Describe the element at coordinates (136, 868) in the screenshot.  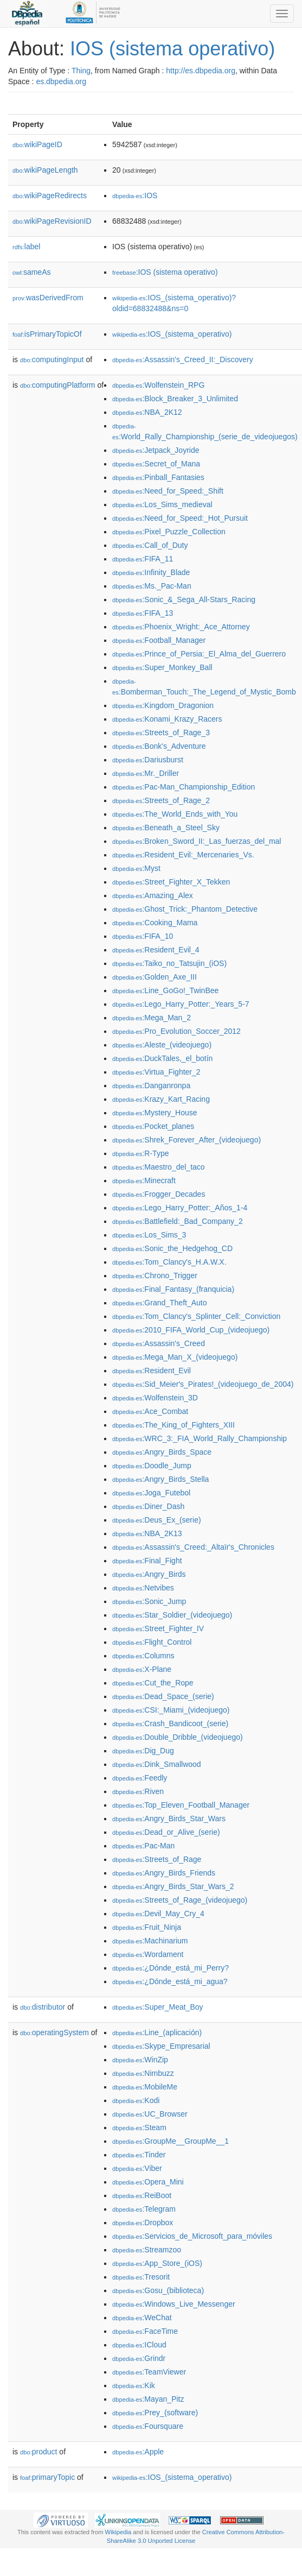
I see `:Myst` at that location.